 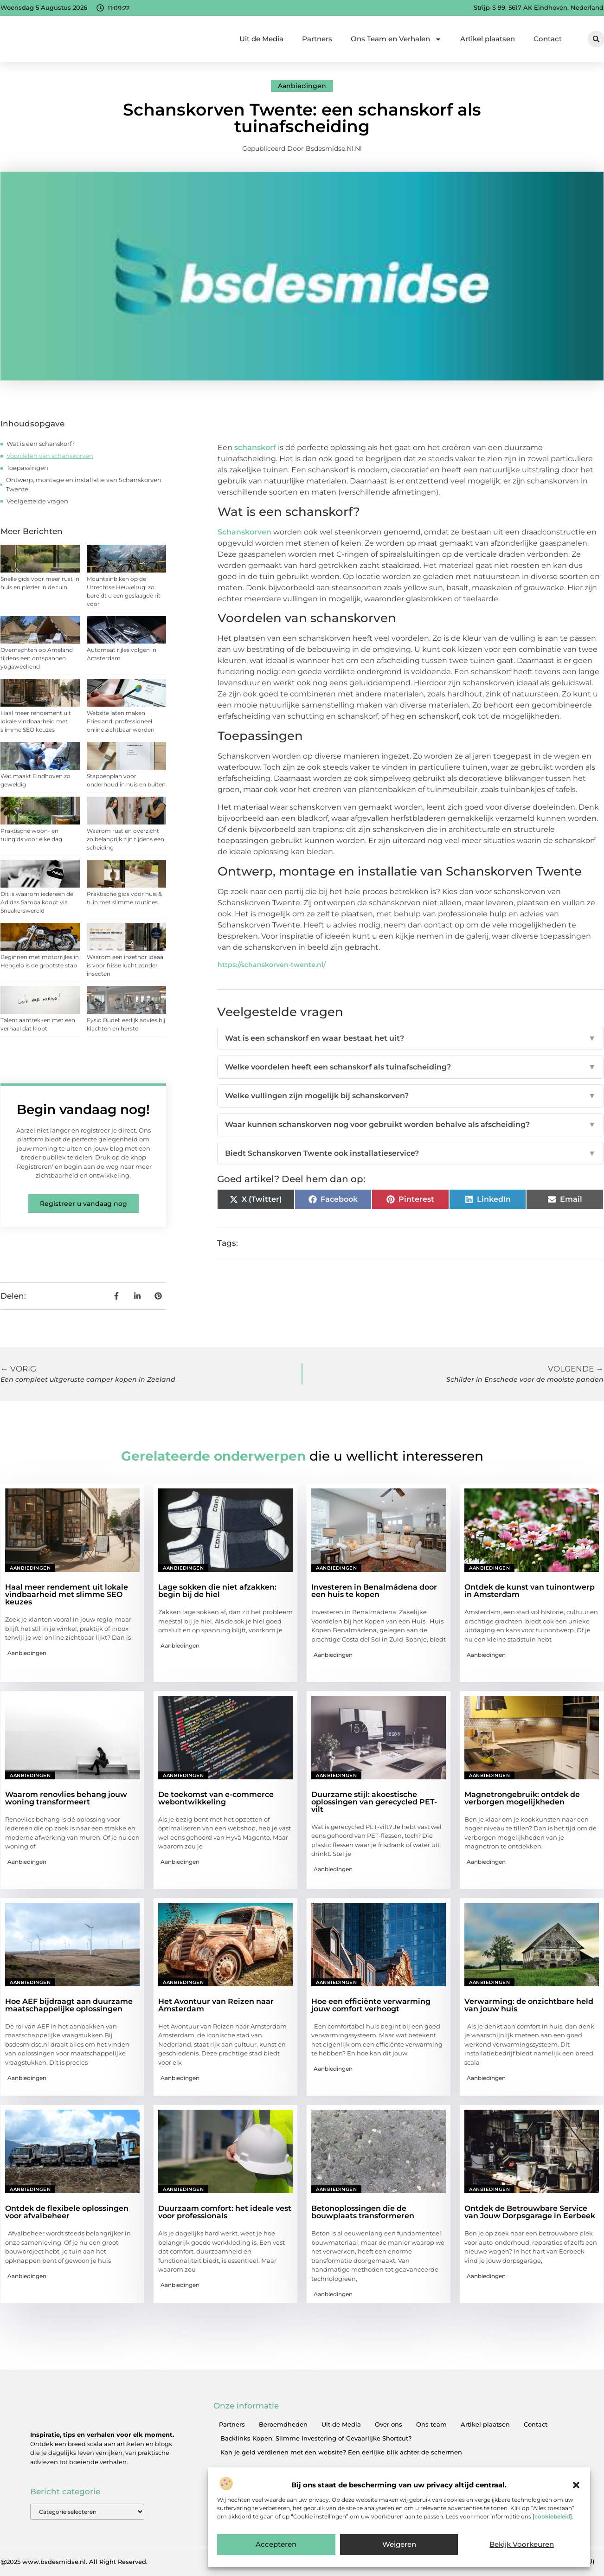 What do you see at coordinates (529, 1591) in the screenshot?
I see `Ontdek de kunst van tuinontwerp in Amsterdam` at bounding box center [529, 1591].